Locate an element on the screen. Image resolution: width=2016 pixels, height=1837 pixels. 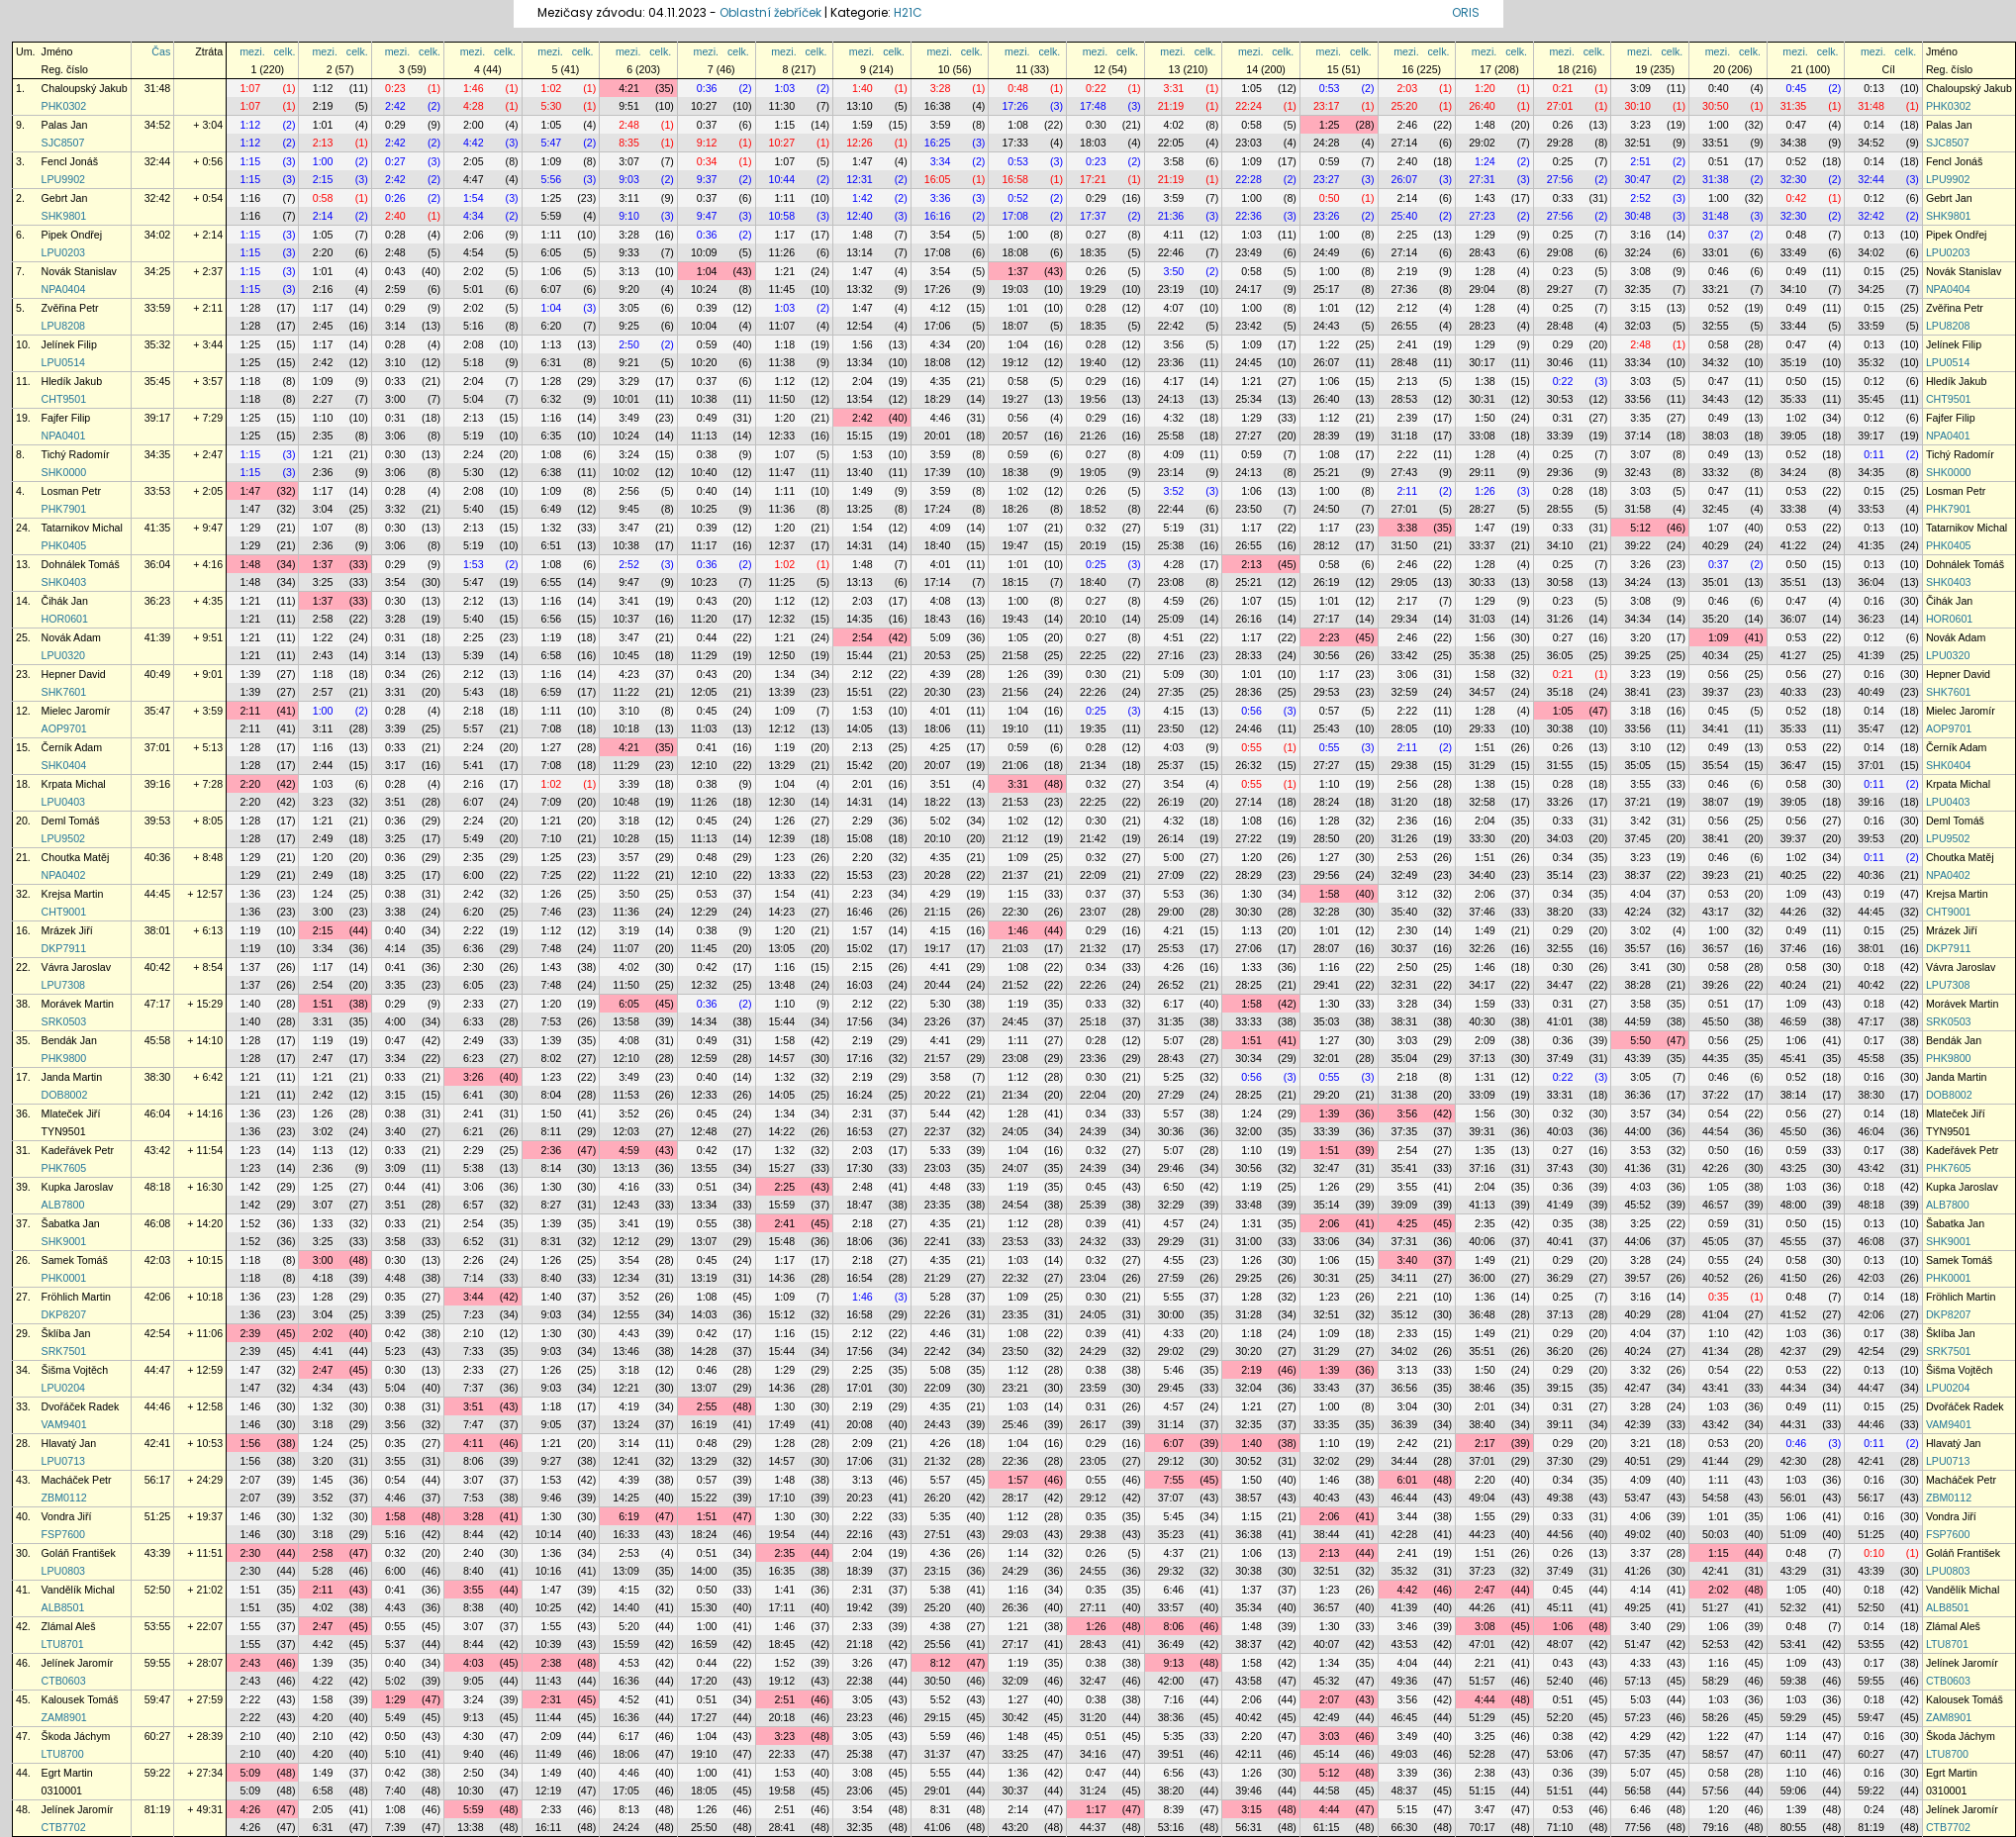
PHK0302 is located at coordinates (64, 106).